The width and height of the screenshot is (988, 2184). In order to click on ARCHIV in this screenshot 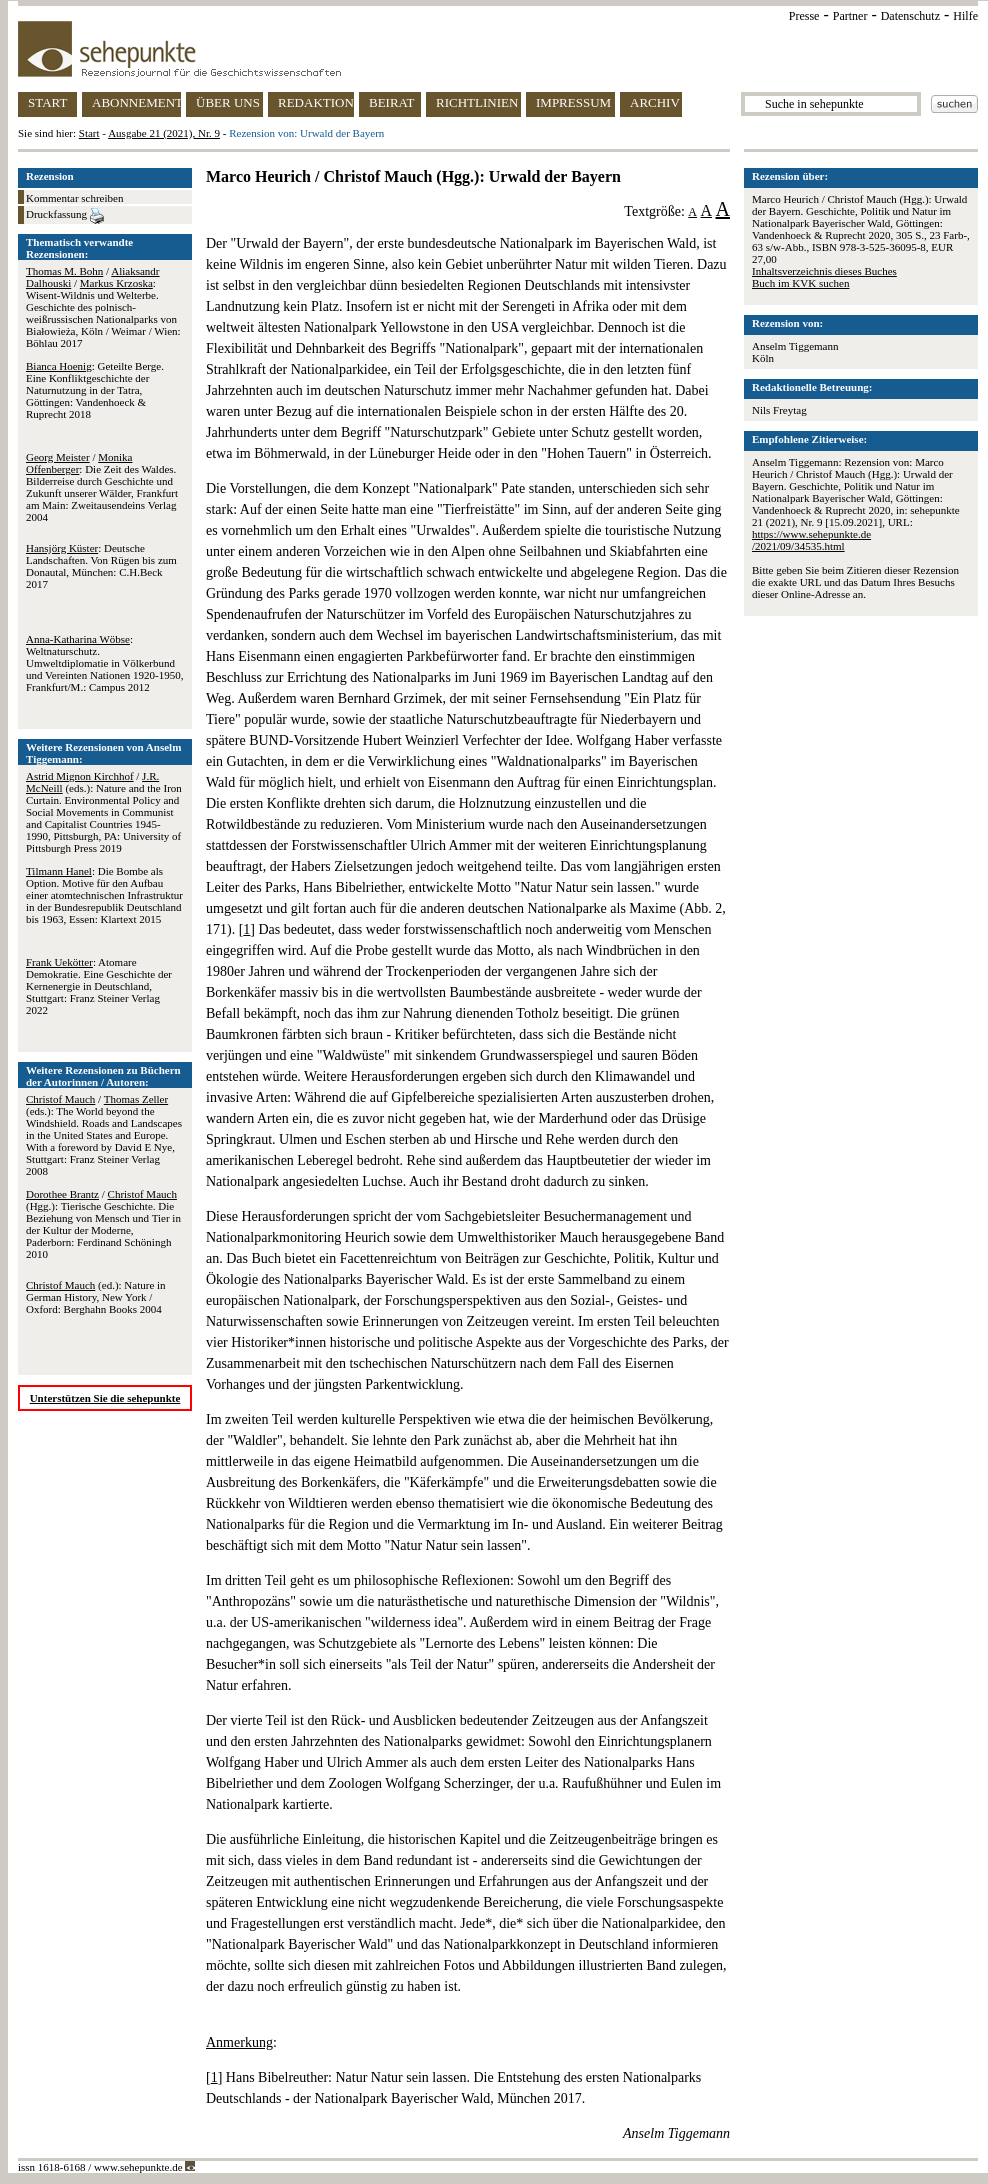, I will do `click(655, 102)`.